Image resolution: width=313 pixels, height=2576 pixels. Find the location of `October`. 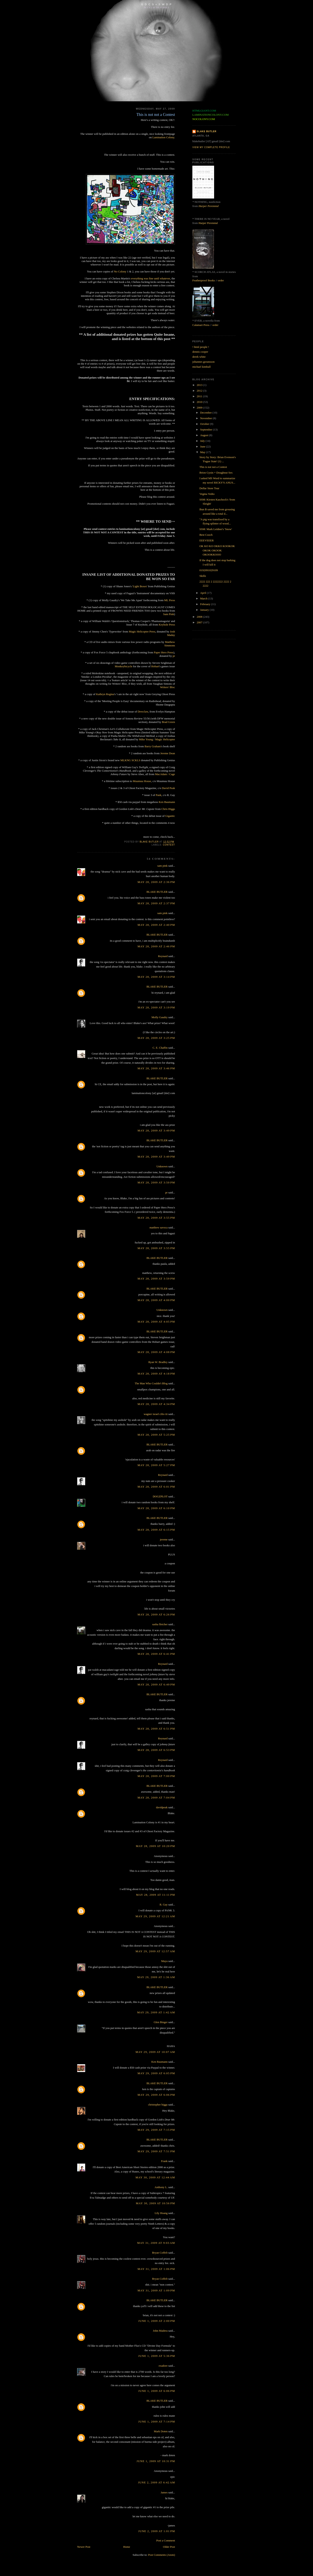

October is located at coordinates (205, 423).